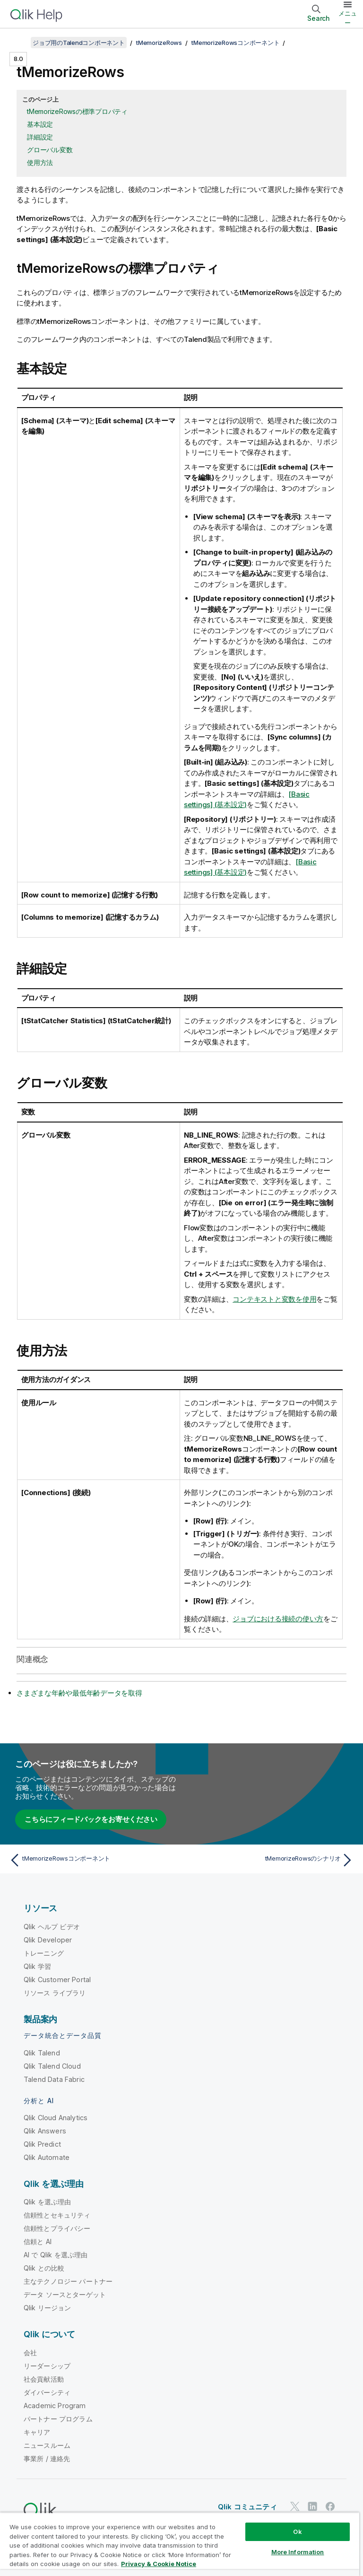 The height and width of the screenshot is (2576, 363). Describe the element at coordinates (40, 137) in the screenshot. I see `詳細設定` at that location.